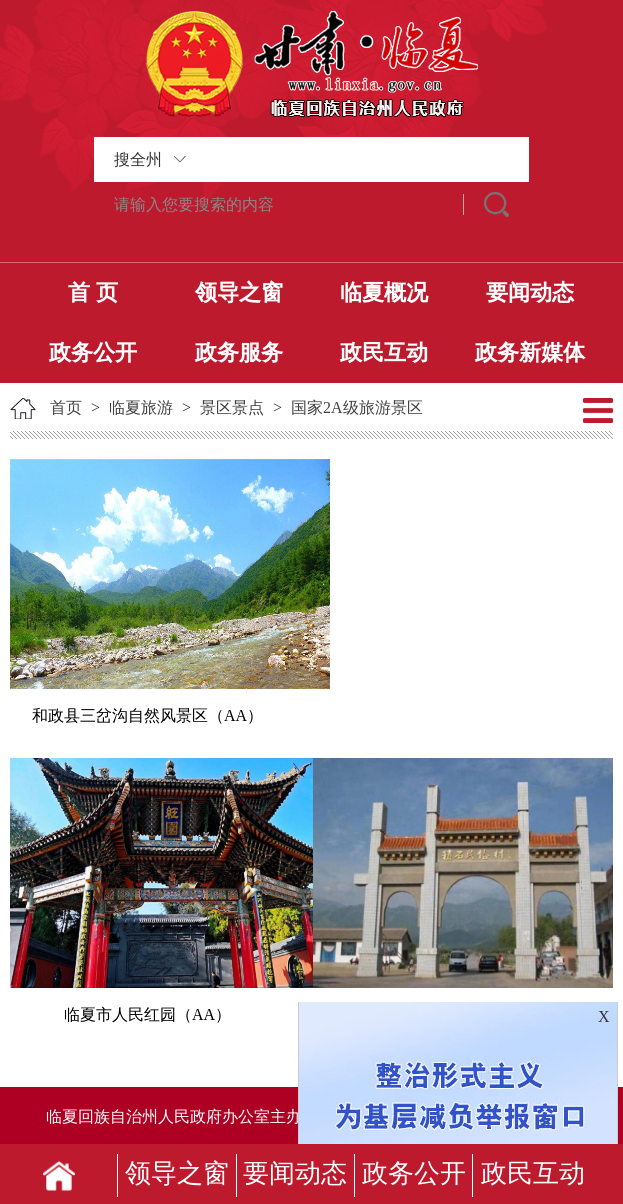 The width and height of the screenshot is (623, 1204). What do you see at coordinates (239, 292) in the screenshot?
I see `领导之窗` at bounding box center [239, 292].